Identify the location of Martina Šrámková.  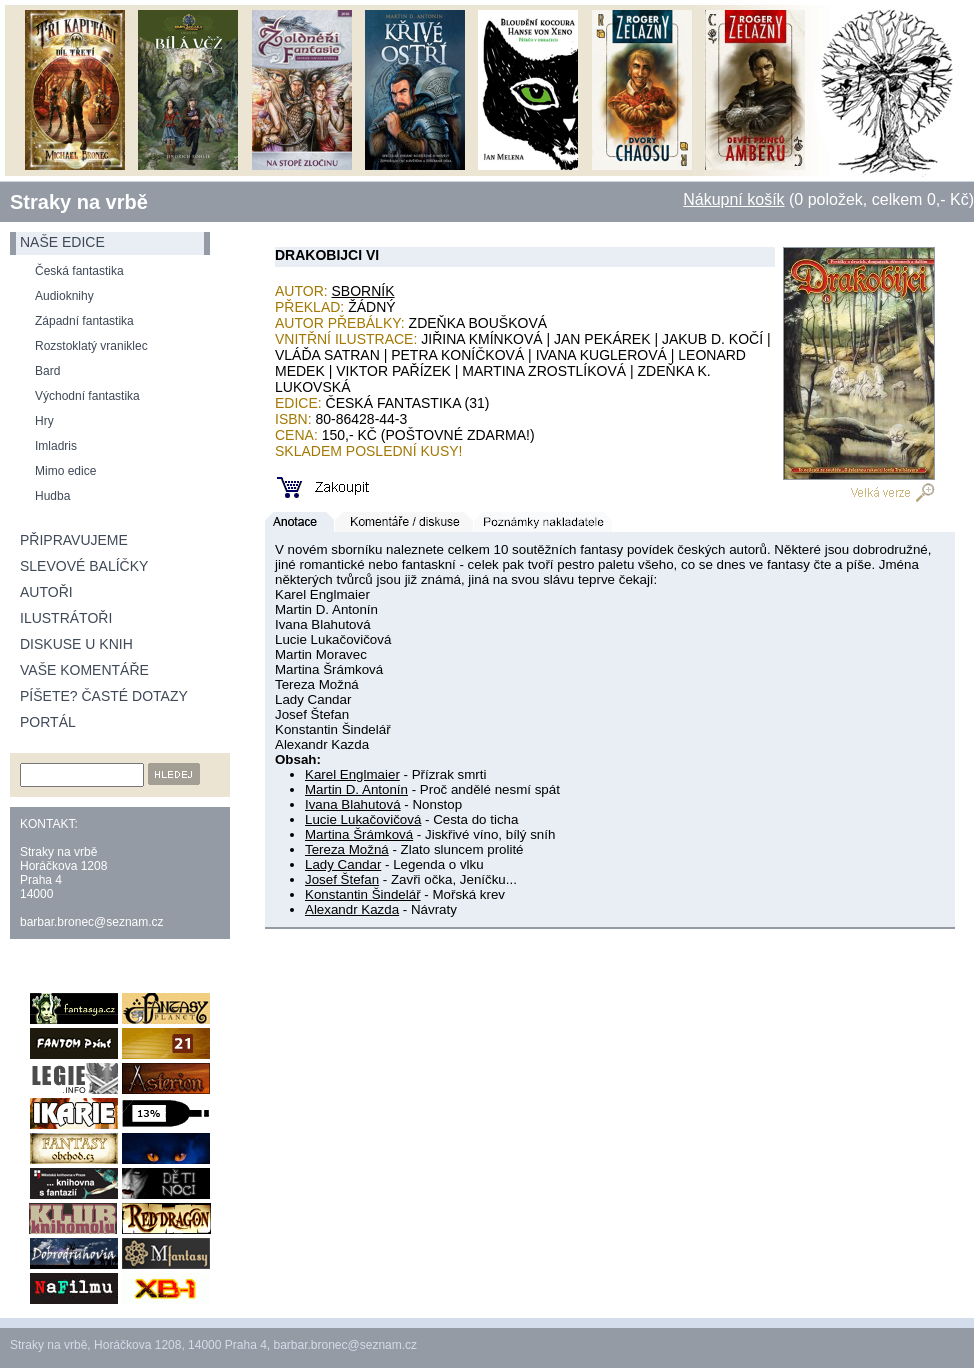
(359, 834).